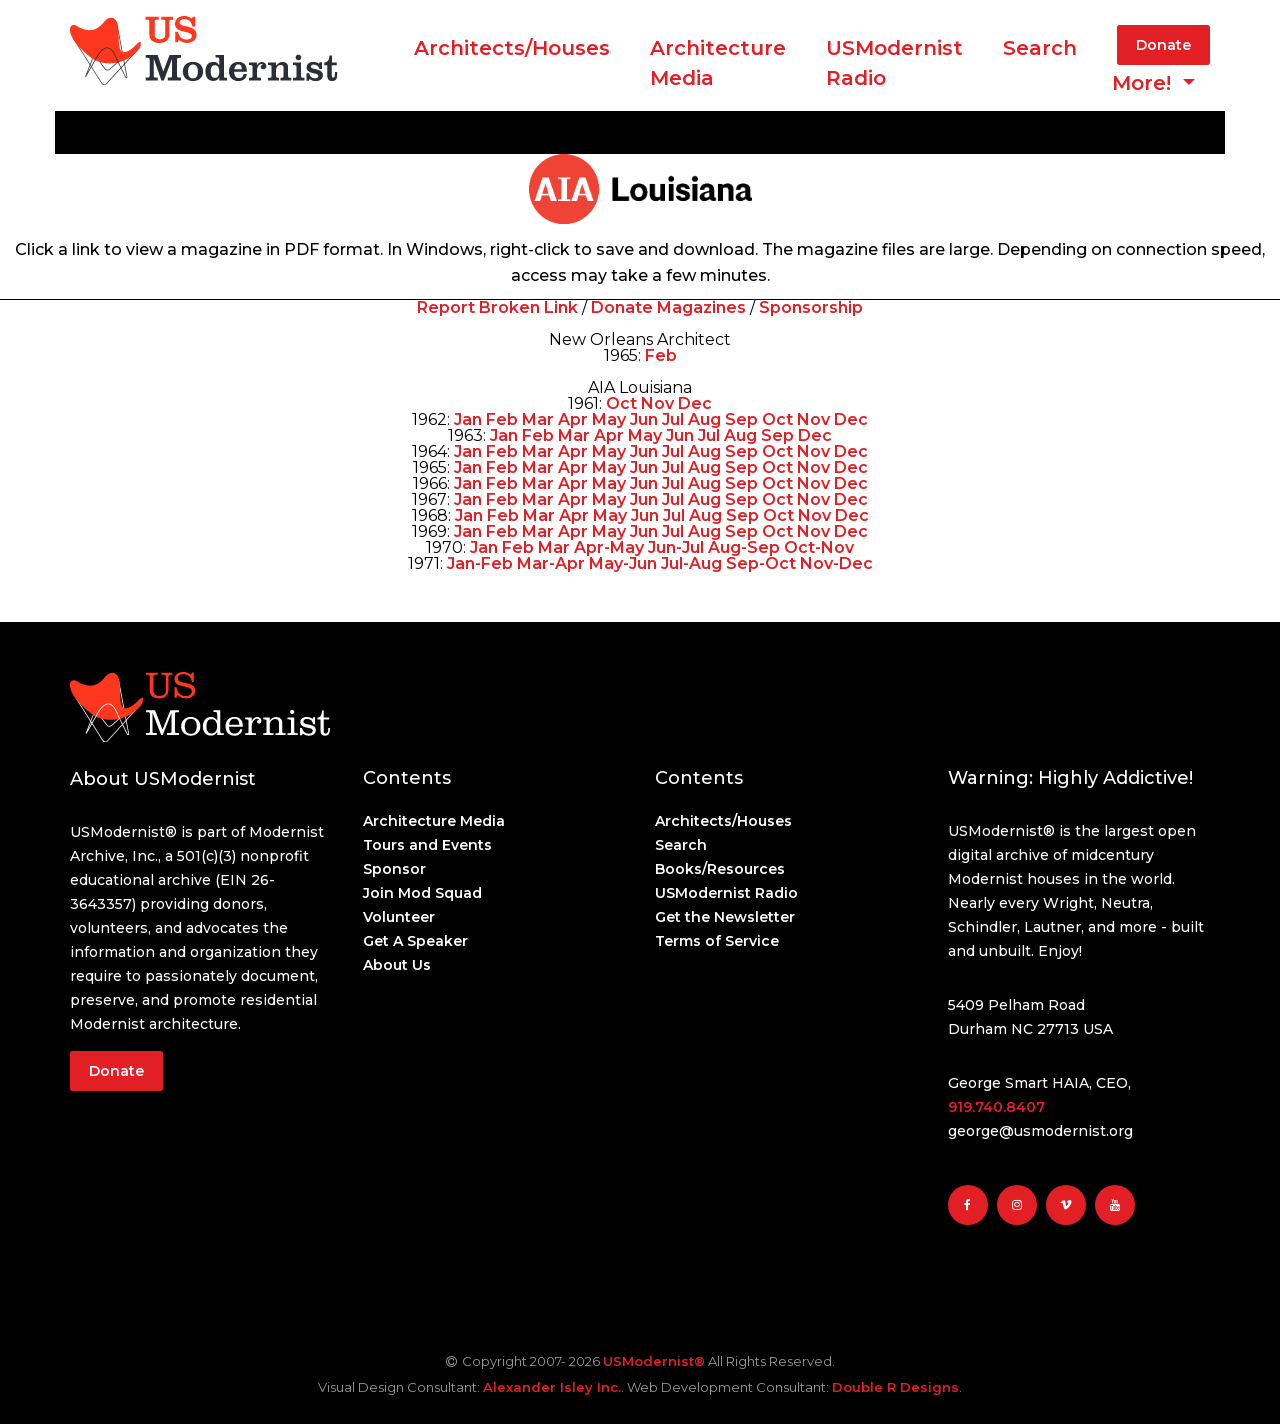 This screenshot has height=1424, width=1280. What do you see at coordinates (609, 547) in the screenshot?
I see `Apr-May` at bounding box center [609, 547].